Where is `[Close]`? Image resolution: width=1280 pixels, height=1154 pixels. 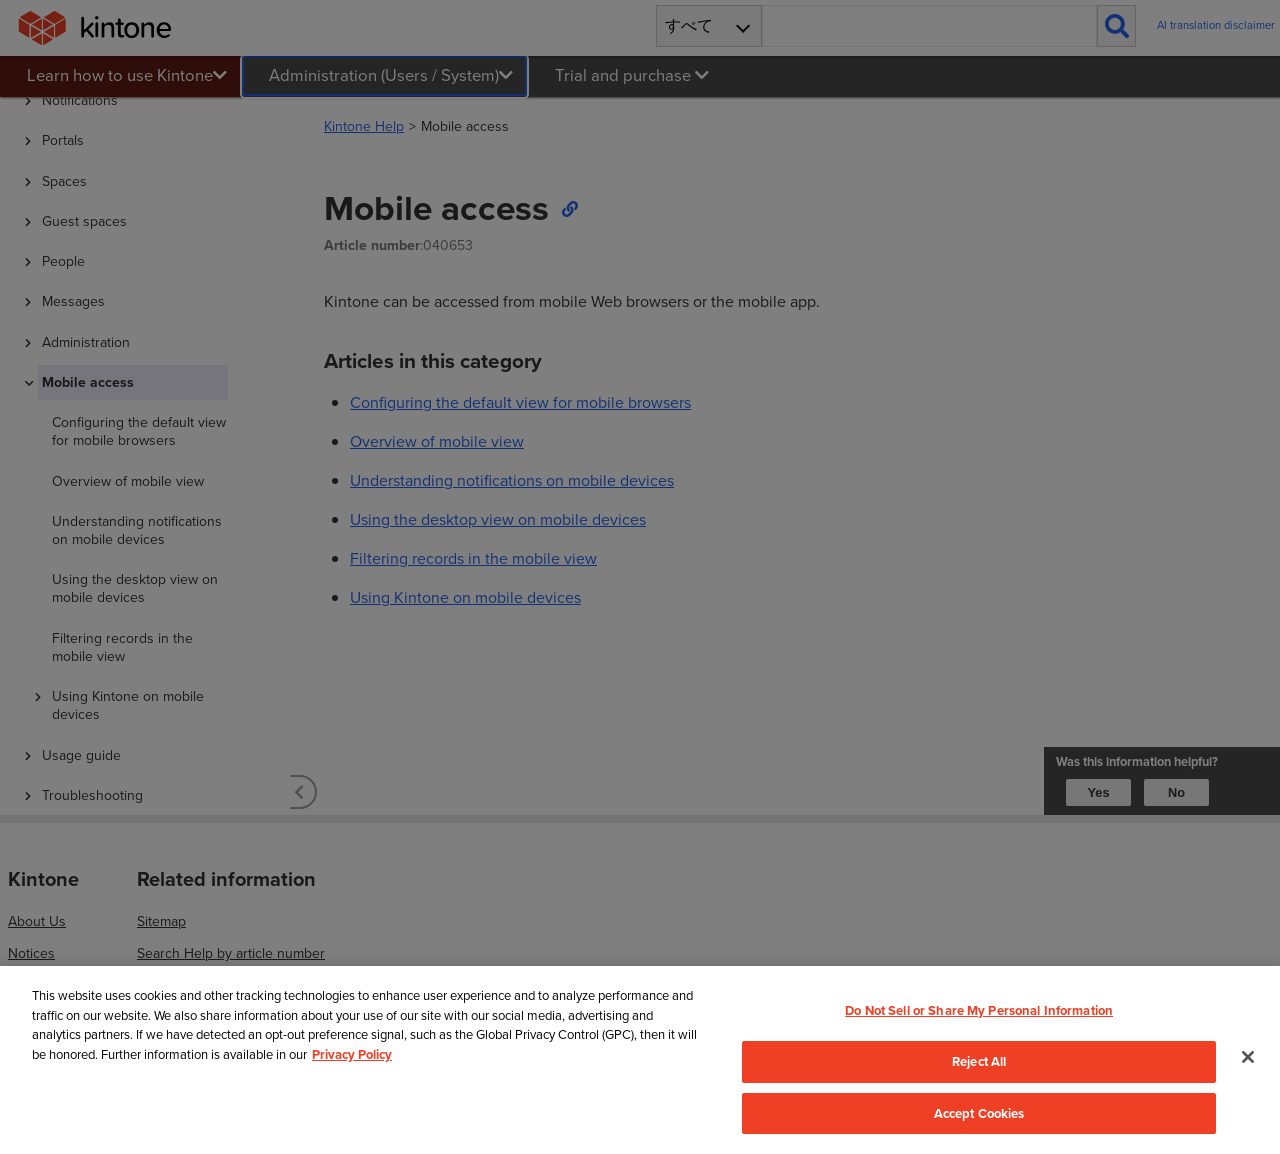
[Close] is located at coordinates (1248, 1057).